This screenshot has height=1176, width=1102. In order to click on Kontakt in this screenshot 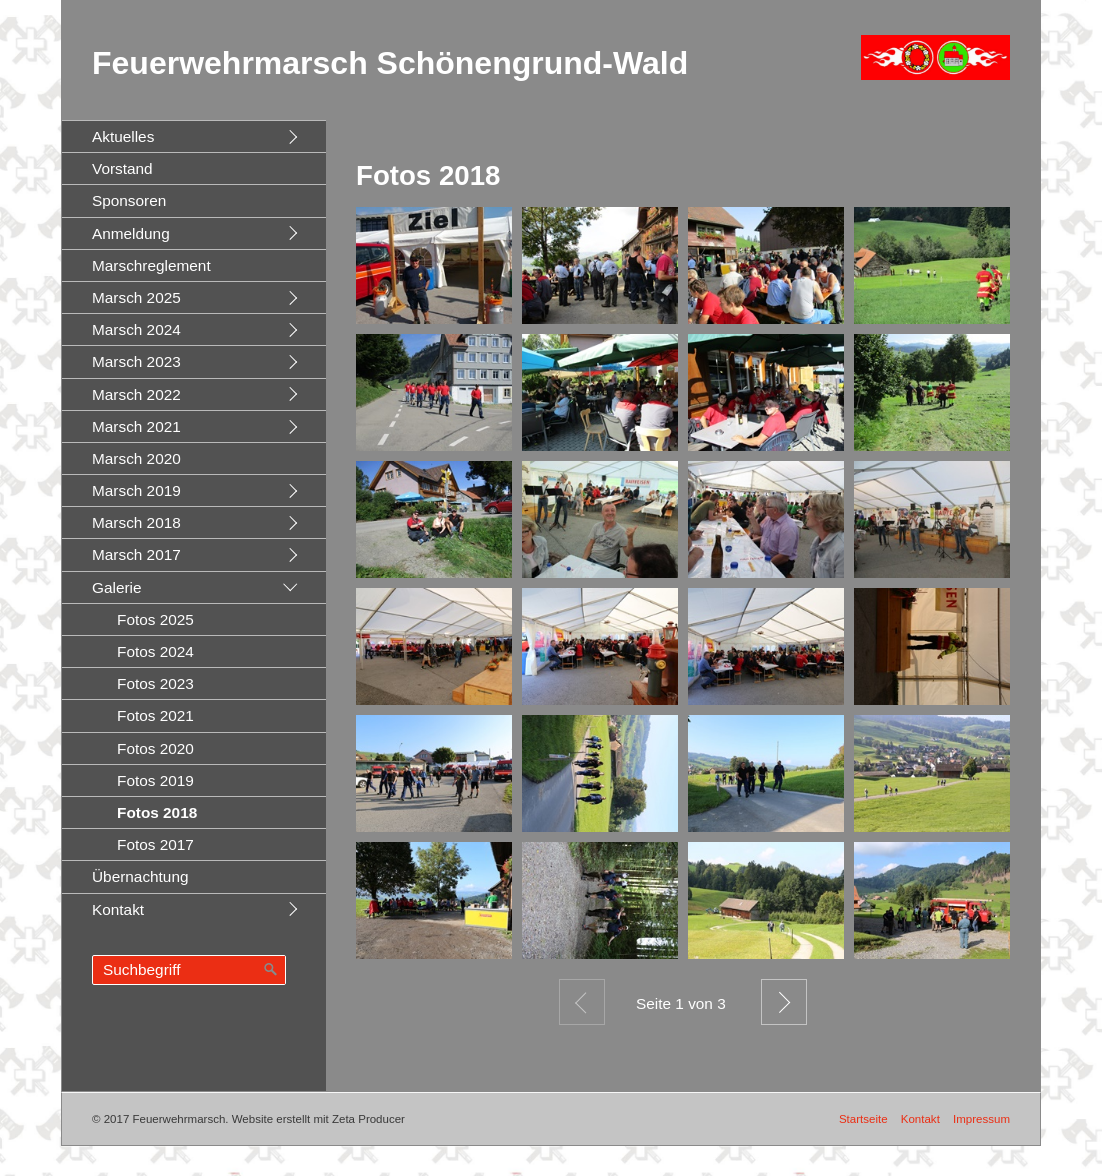, I will do `click(118, 909)`.